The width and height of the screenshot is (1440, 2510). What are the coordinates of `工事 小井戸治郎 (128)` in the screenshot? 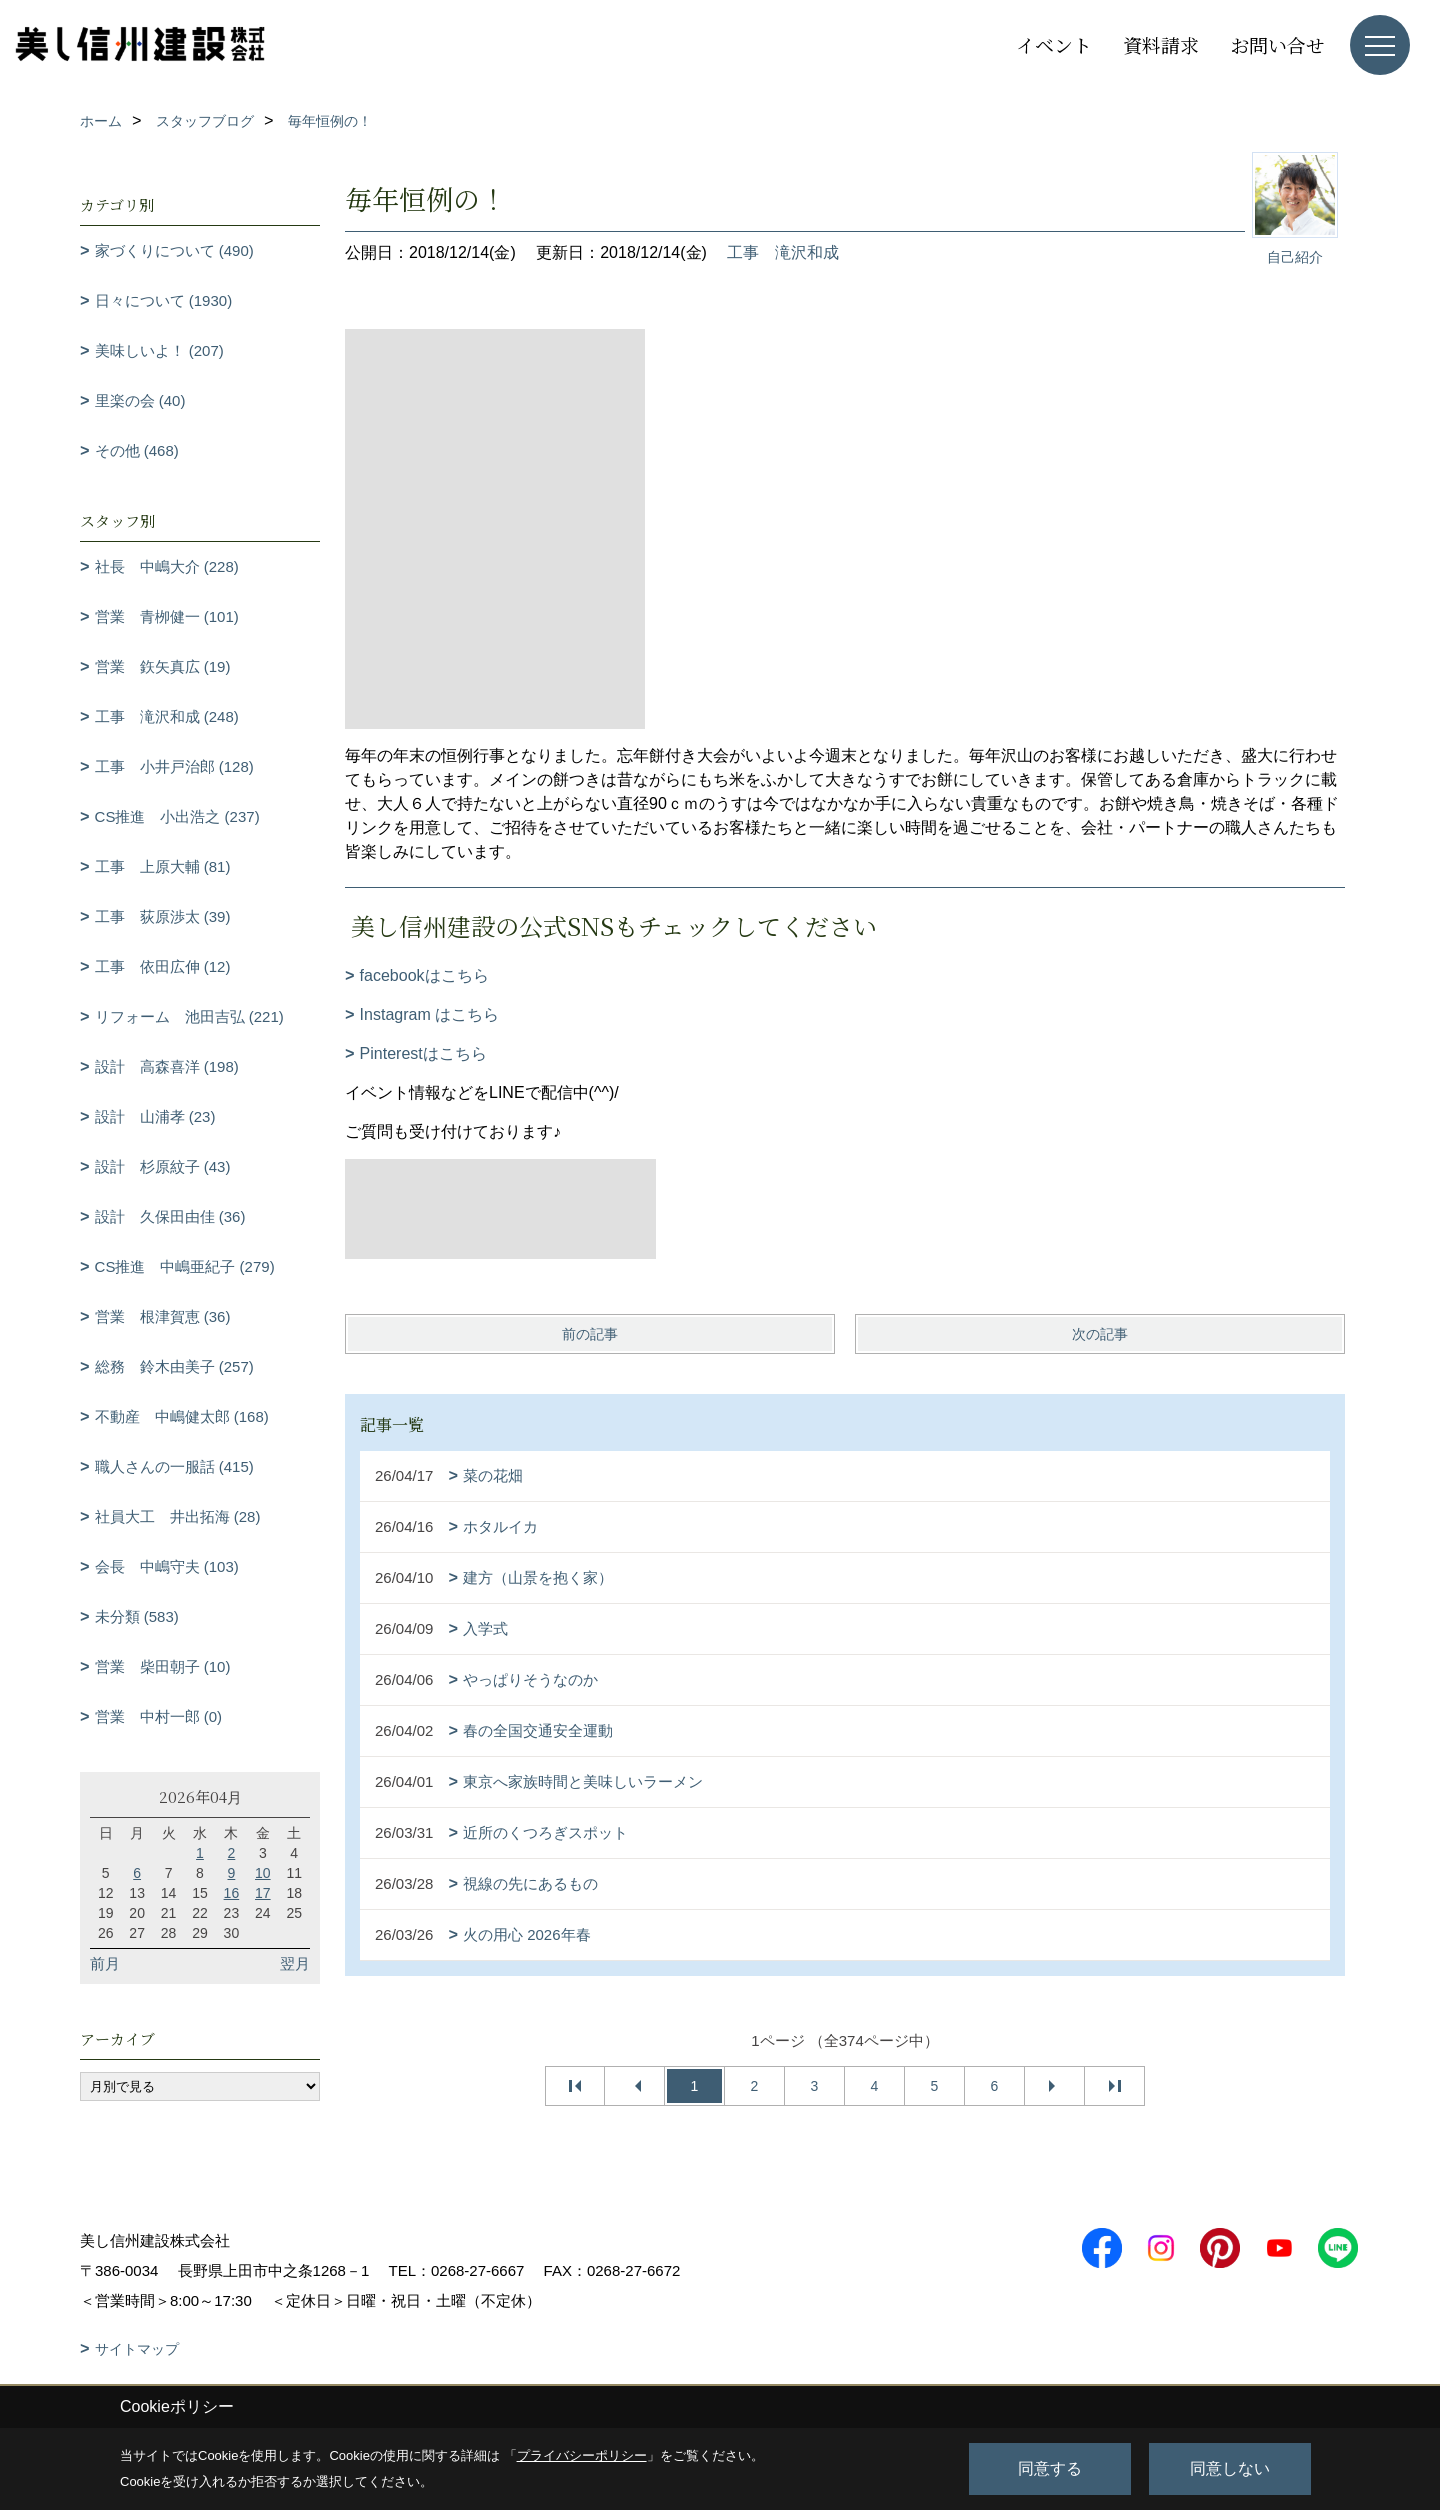 It's located at (174, 766).